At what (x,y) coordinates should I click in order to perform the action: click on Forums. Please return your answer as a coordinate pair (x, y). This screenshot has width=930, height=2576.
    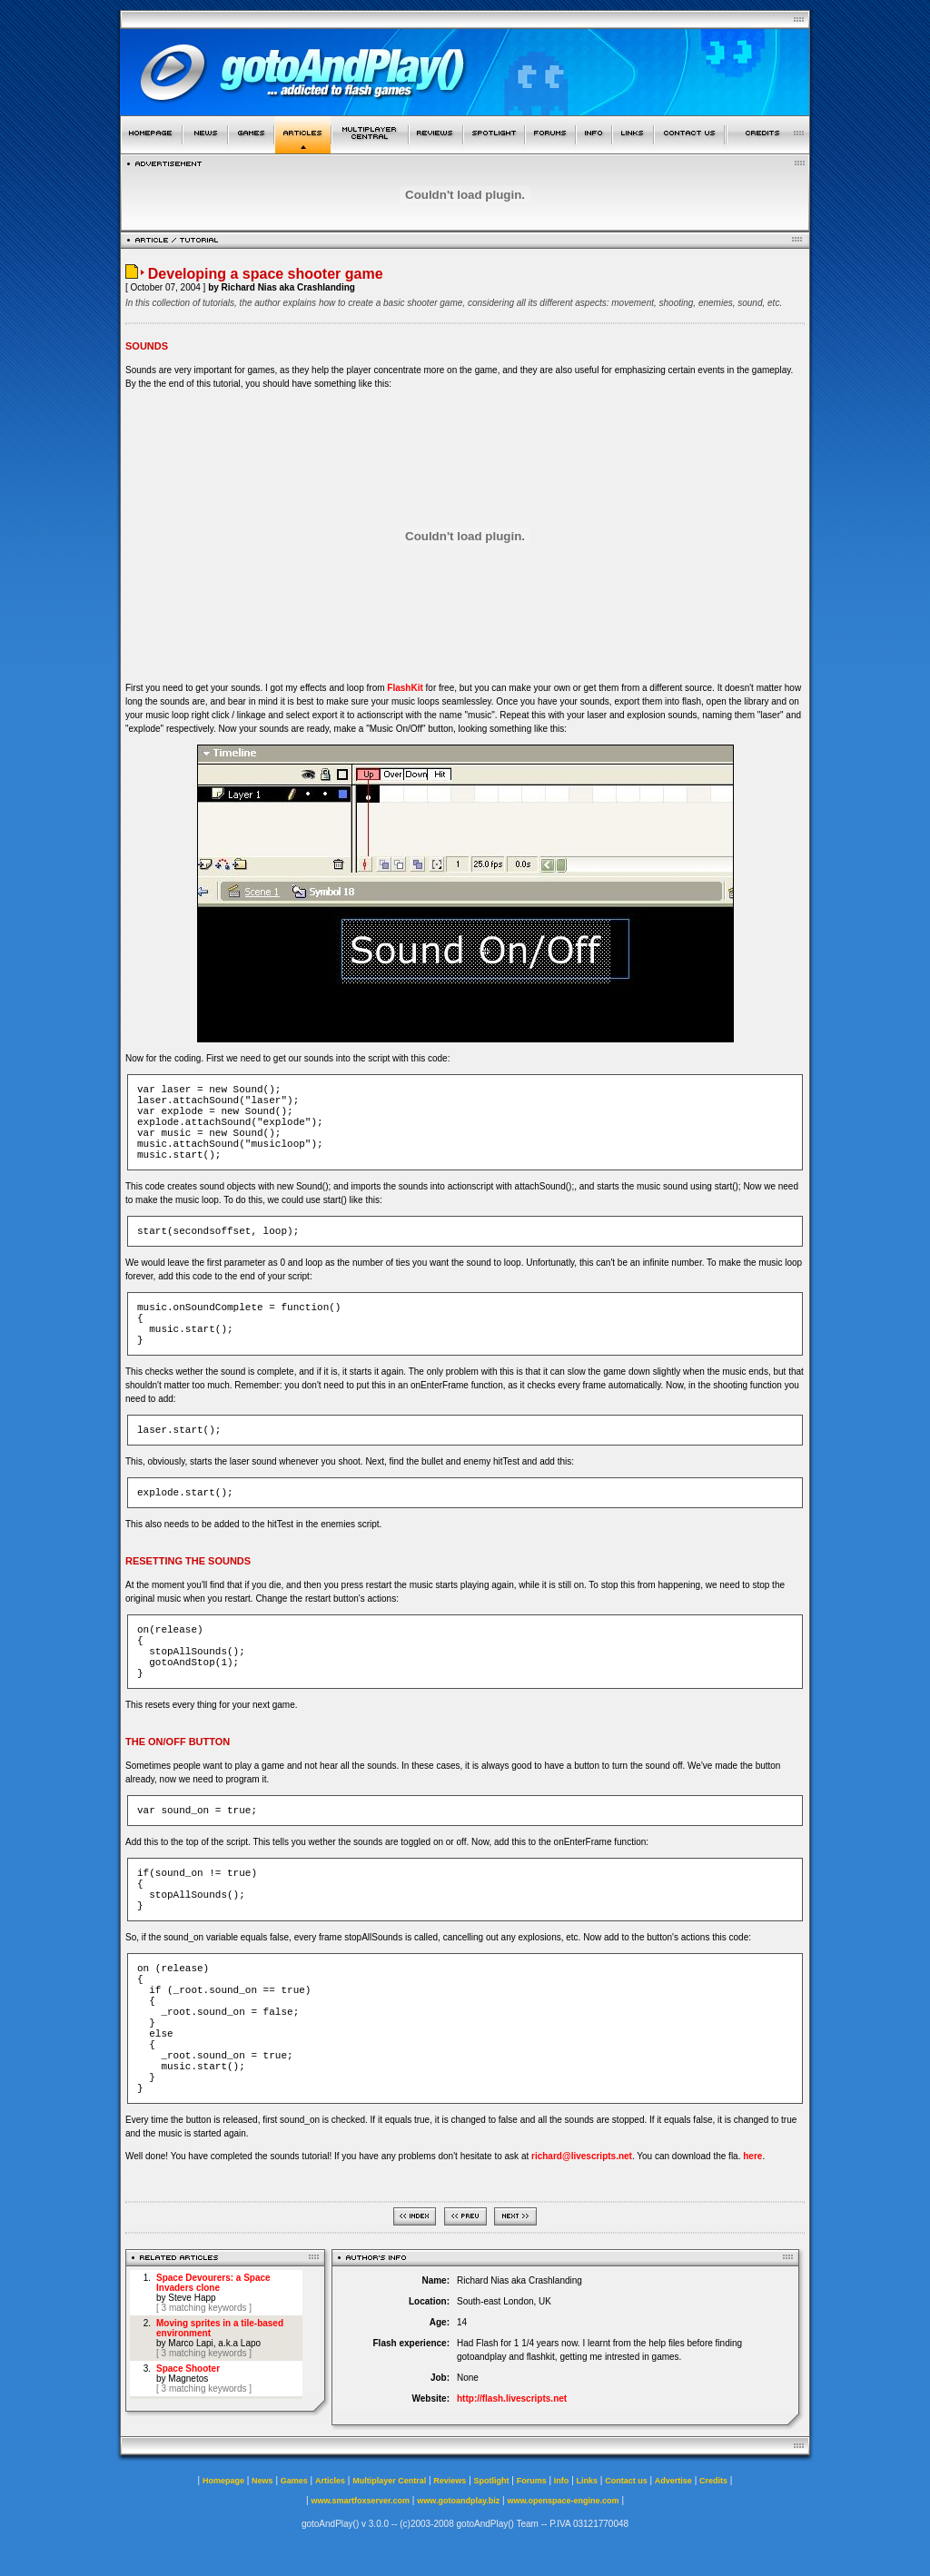
    Looking at the image, I should click on (532, 2480).